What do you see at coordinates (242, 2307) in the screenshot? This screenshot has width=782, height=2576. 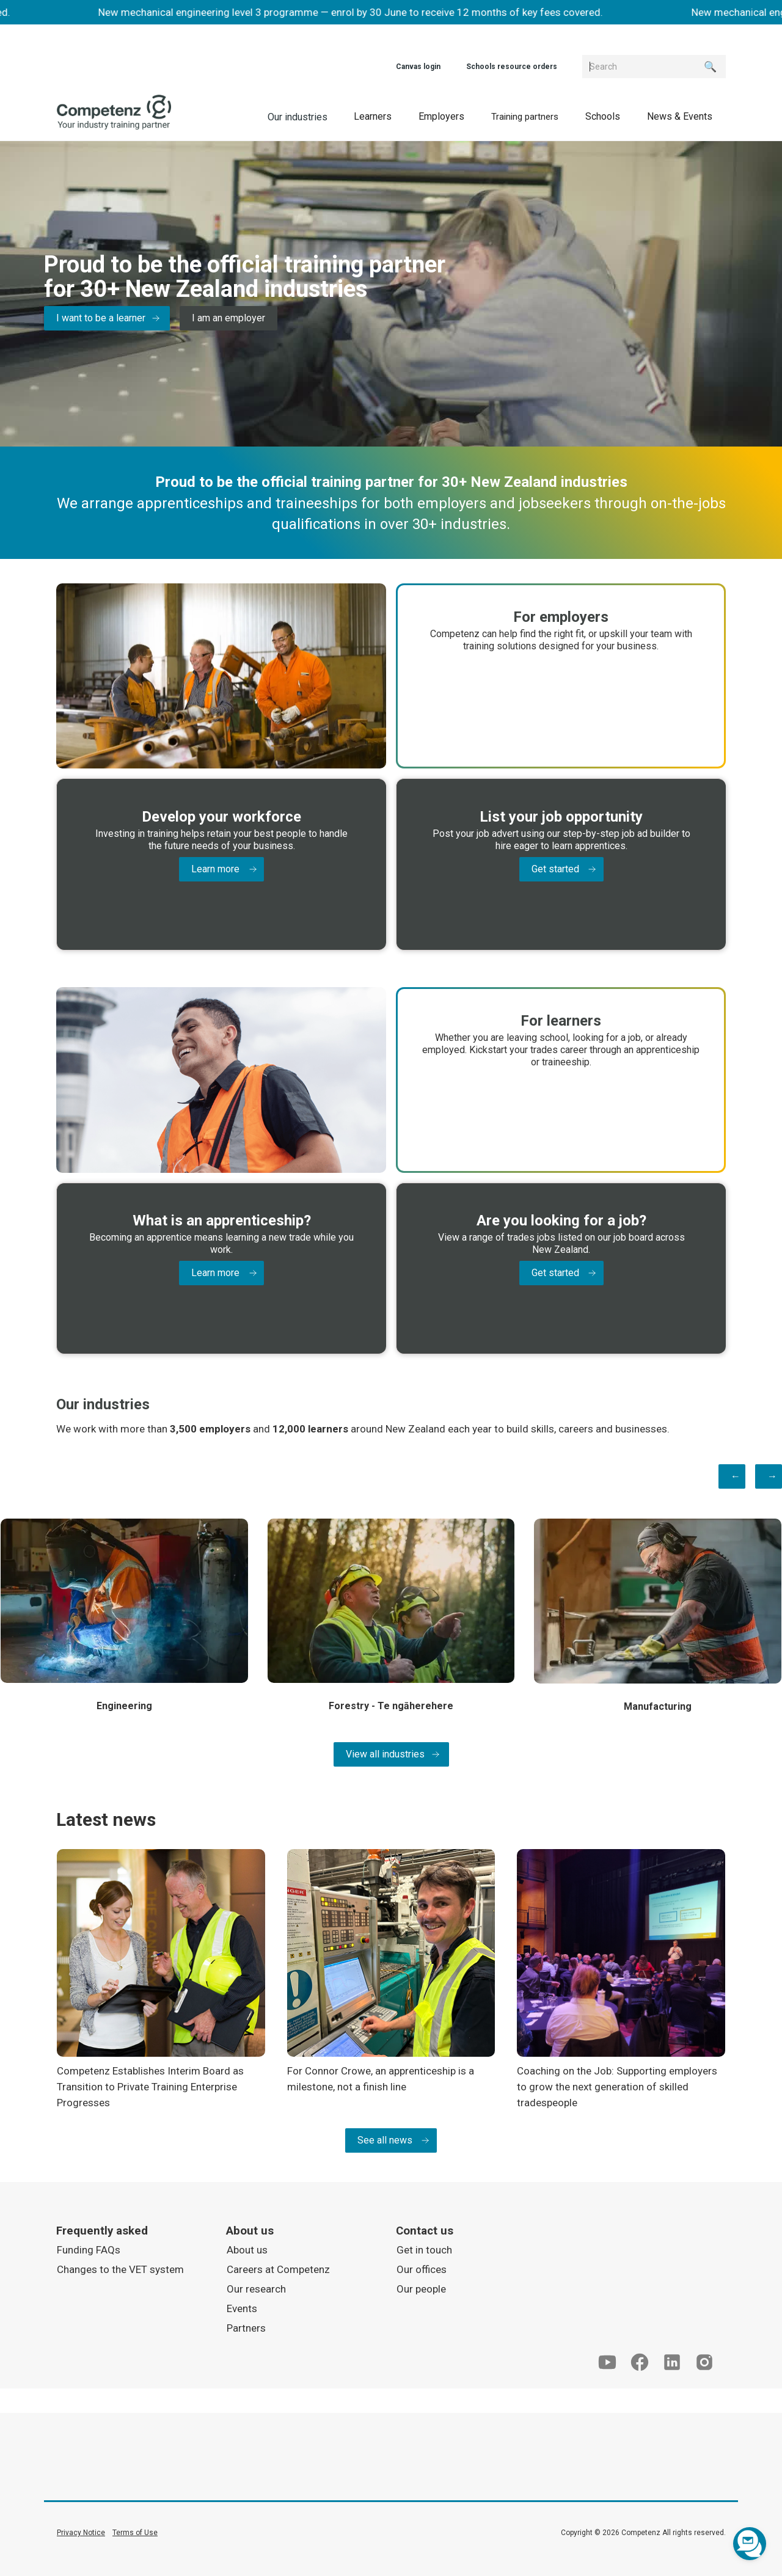 I see `Events` at bounding box center [242, 2307].